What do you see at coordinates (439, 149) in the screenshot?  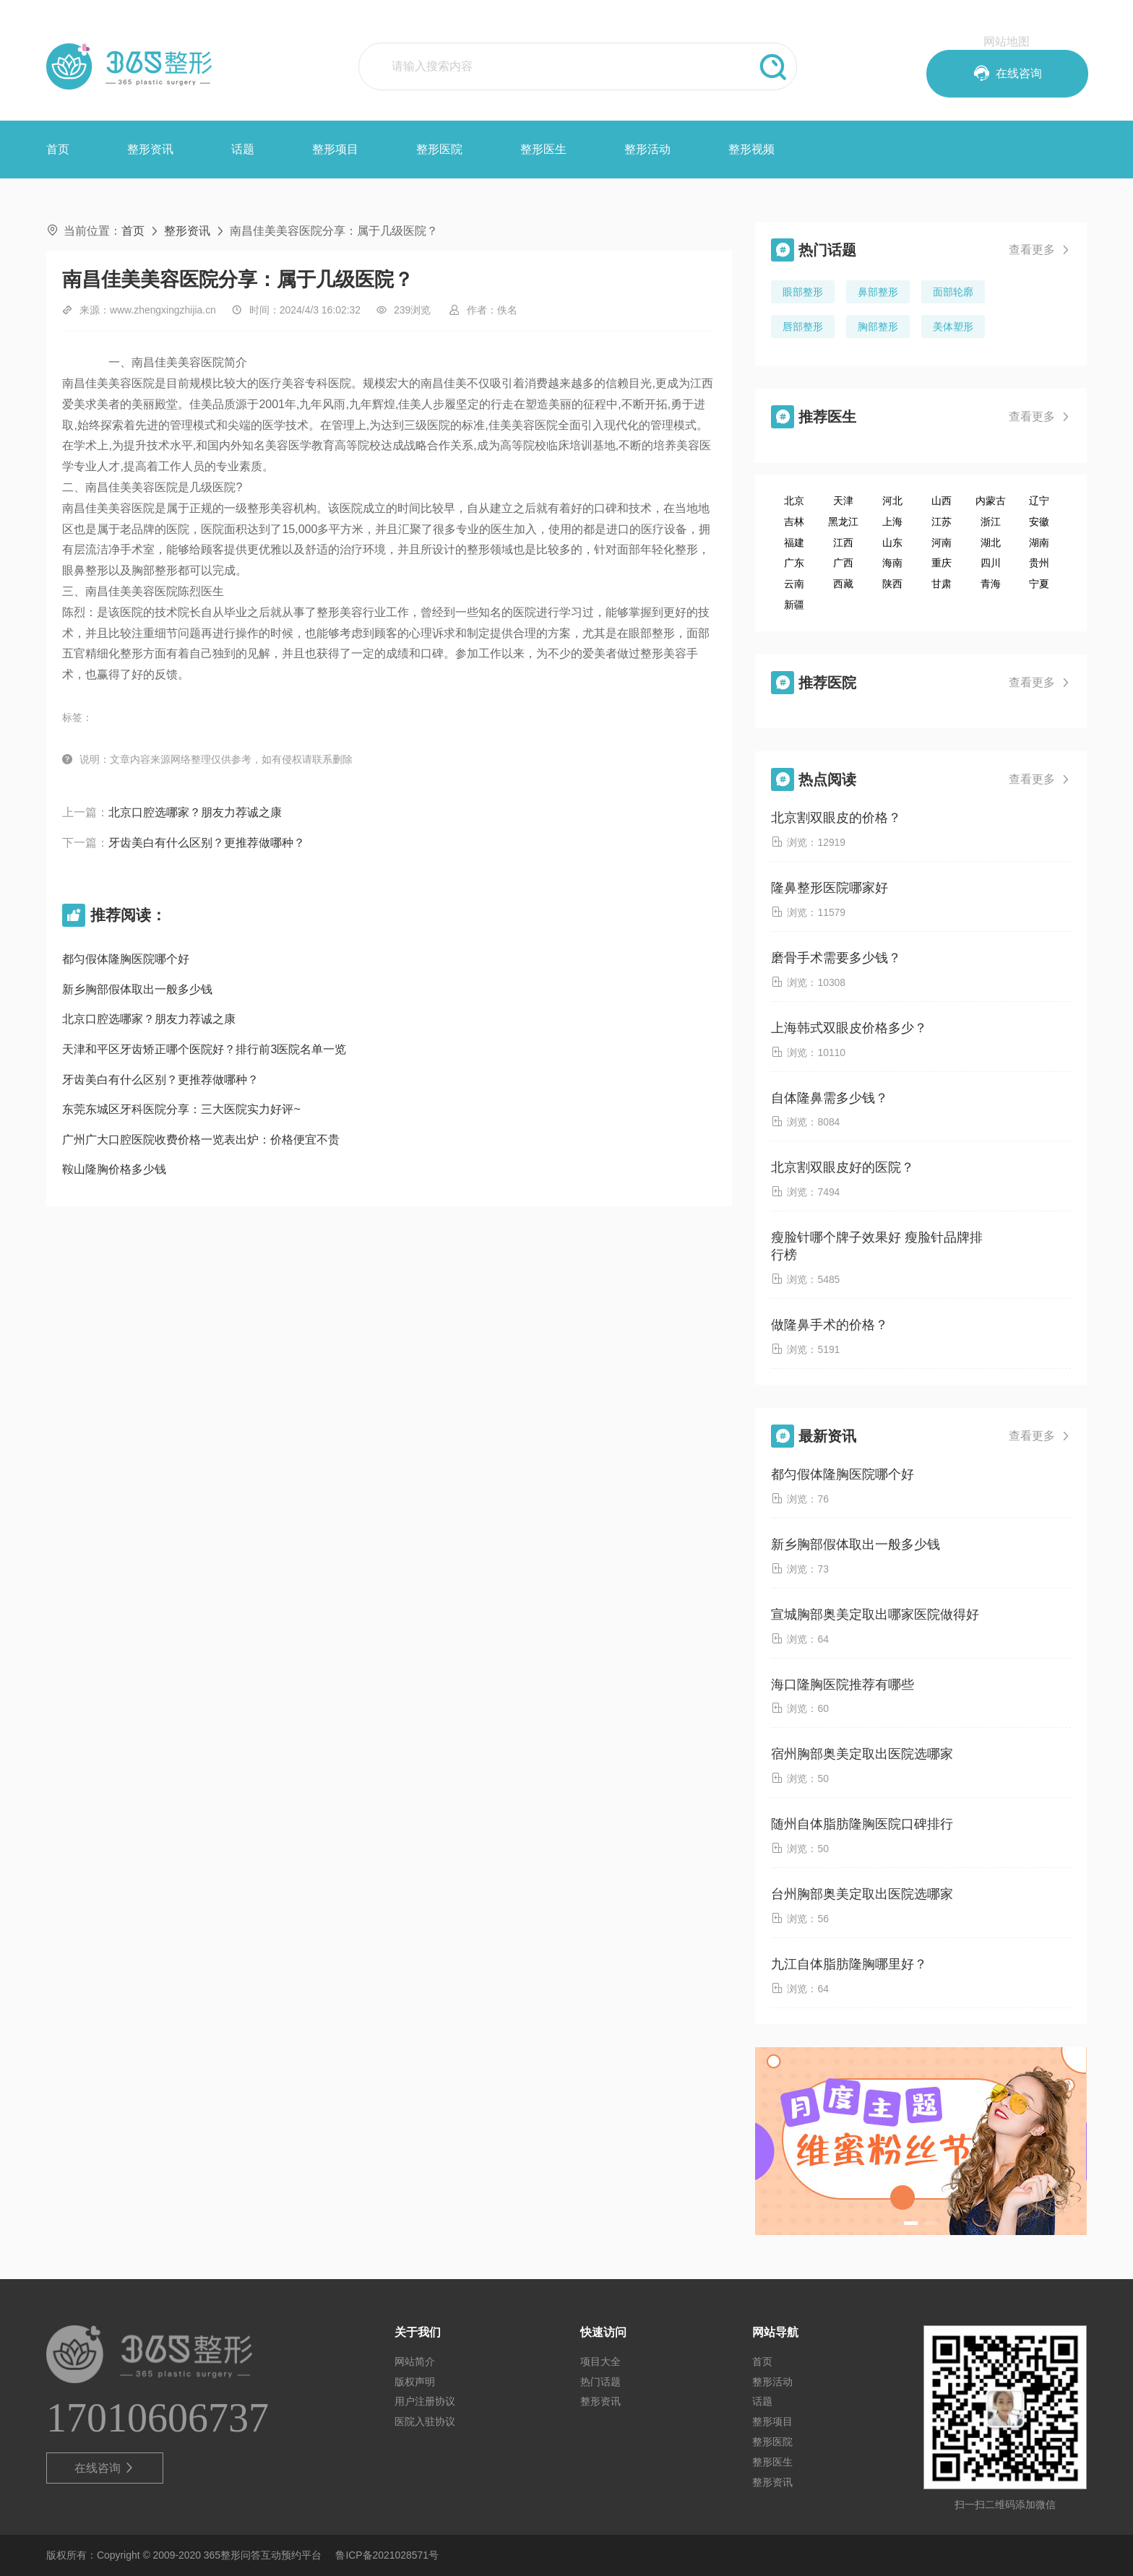 I see `整形医院` at bounding box center [439, 149].